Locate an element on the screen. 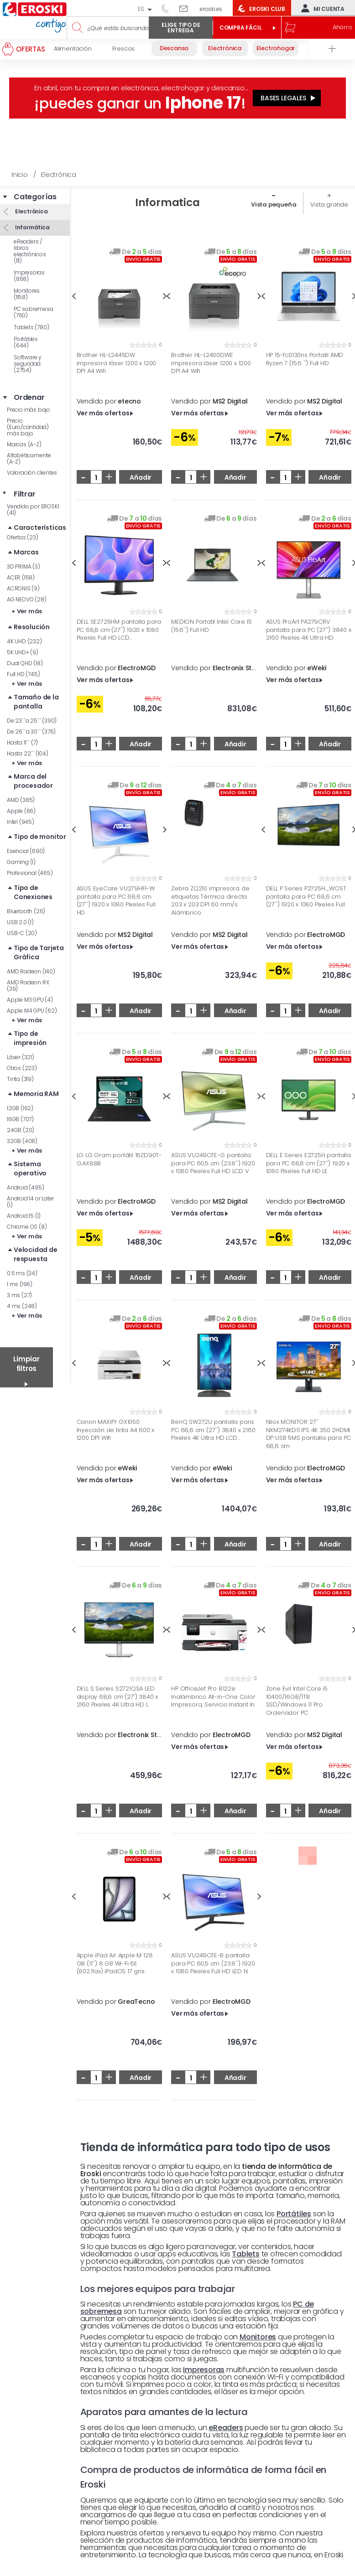 This screenshot has width=355, height=2576. Tinta (319) is located at coordinates (20, 1079).